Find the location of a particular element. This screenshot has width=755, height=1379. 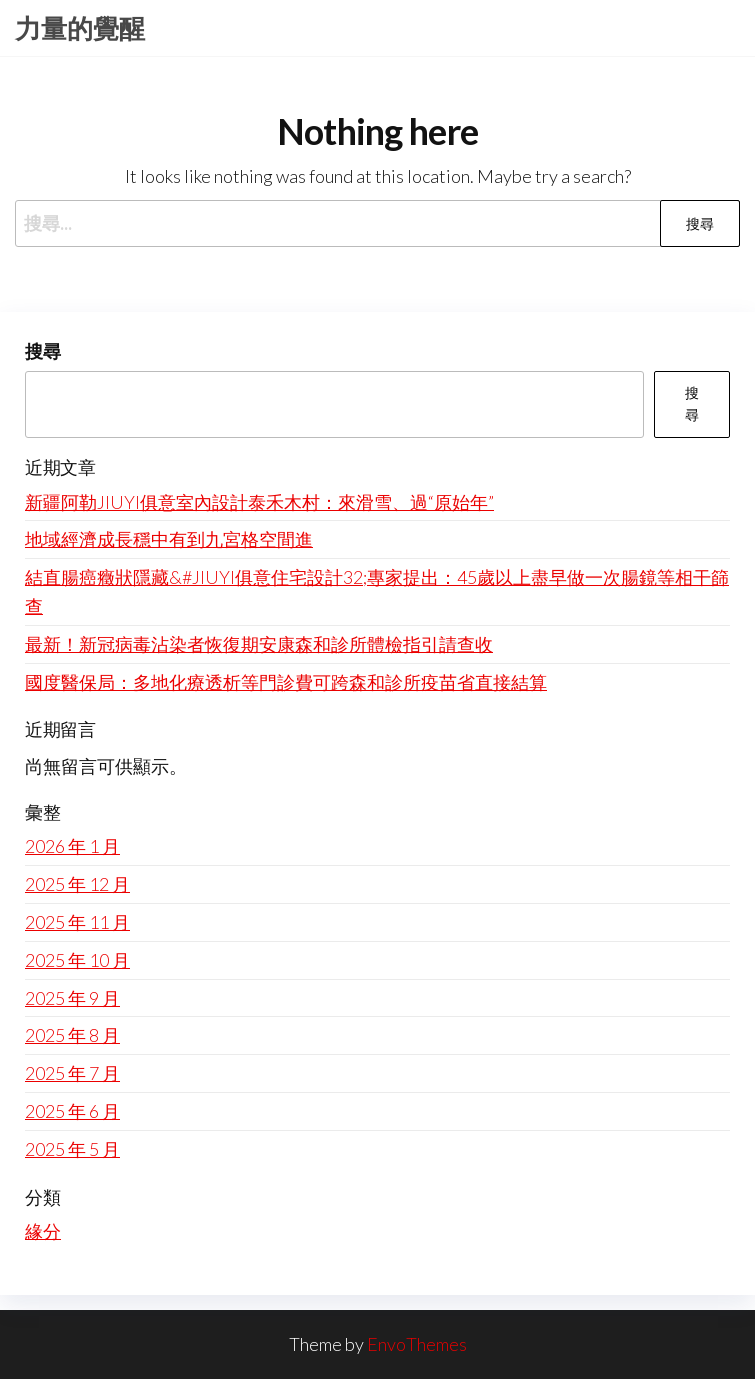

2025 年 6 月 is located at coordinates (72, 1111).